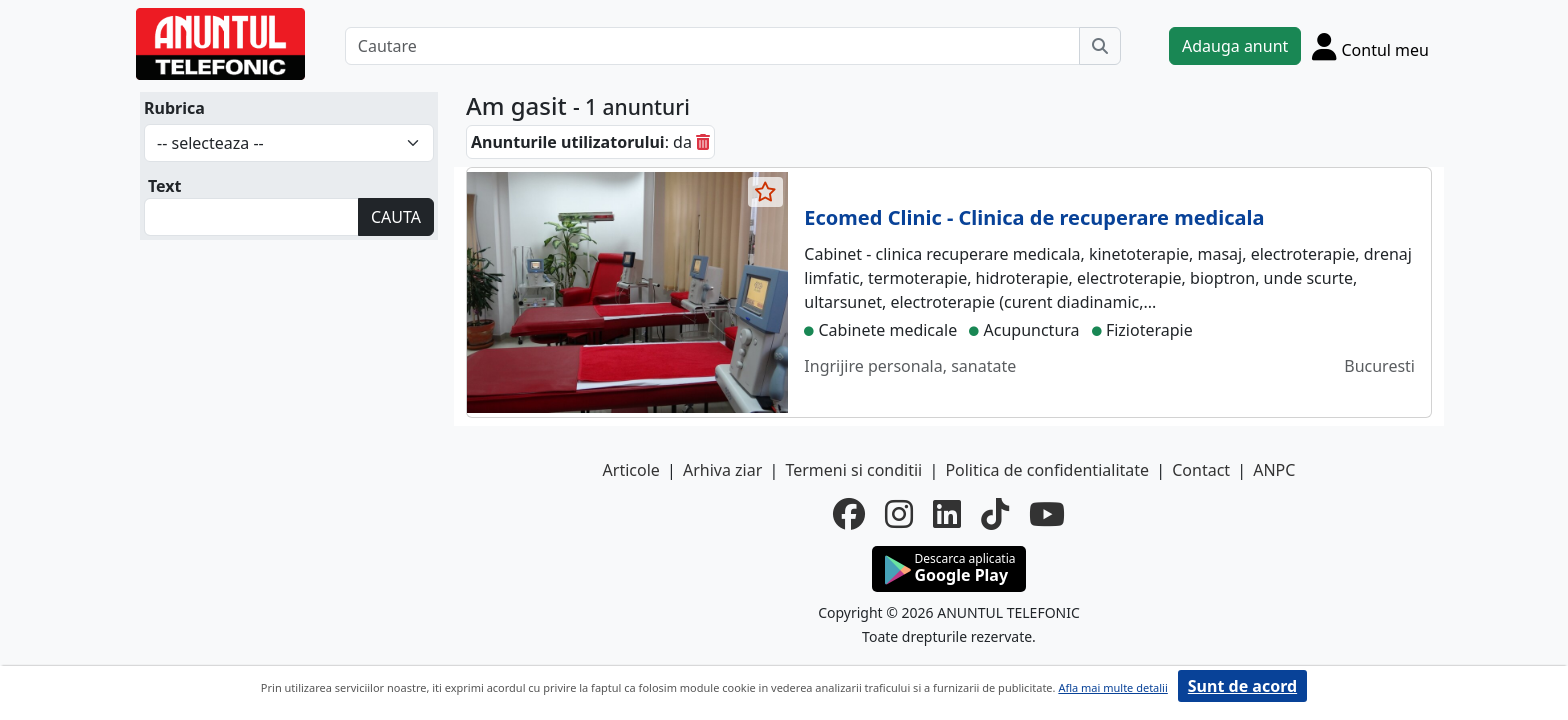 Image resolution: width=1568 pixels, height=720 pixels. Describe the element at coordinates (849, 514) in the screenshot. I see `[facebook]` at that location.